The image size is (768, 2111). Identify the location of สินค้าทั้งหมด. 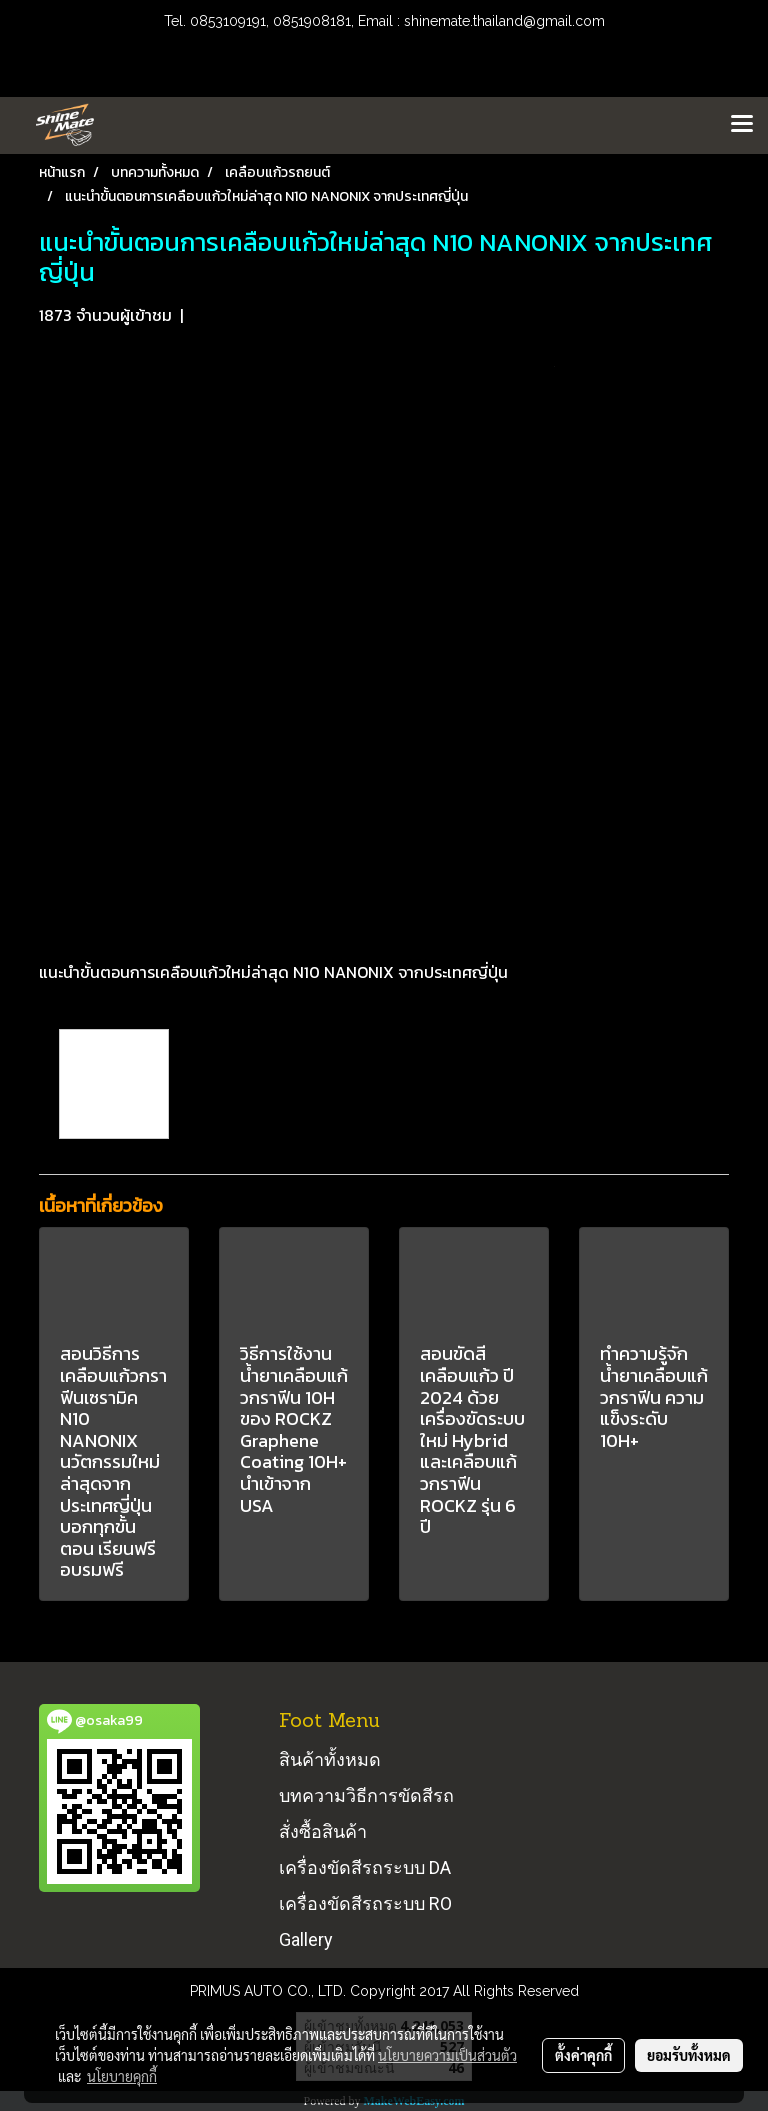
(330, 1759).